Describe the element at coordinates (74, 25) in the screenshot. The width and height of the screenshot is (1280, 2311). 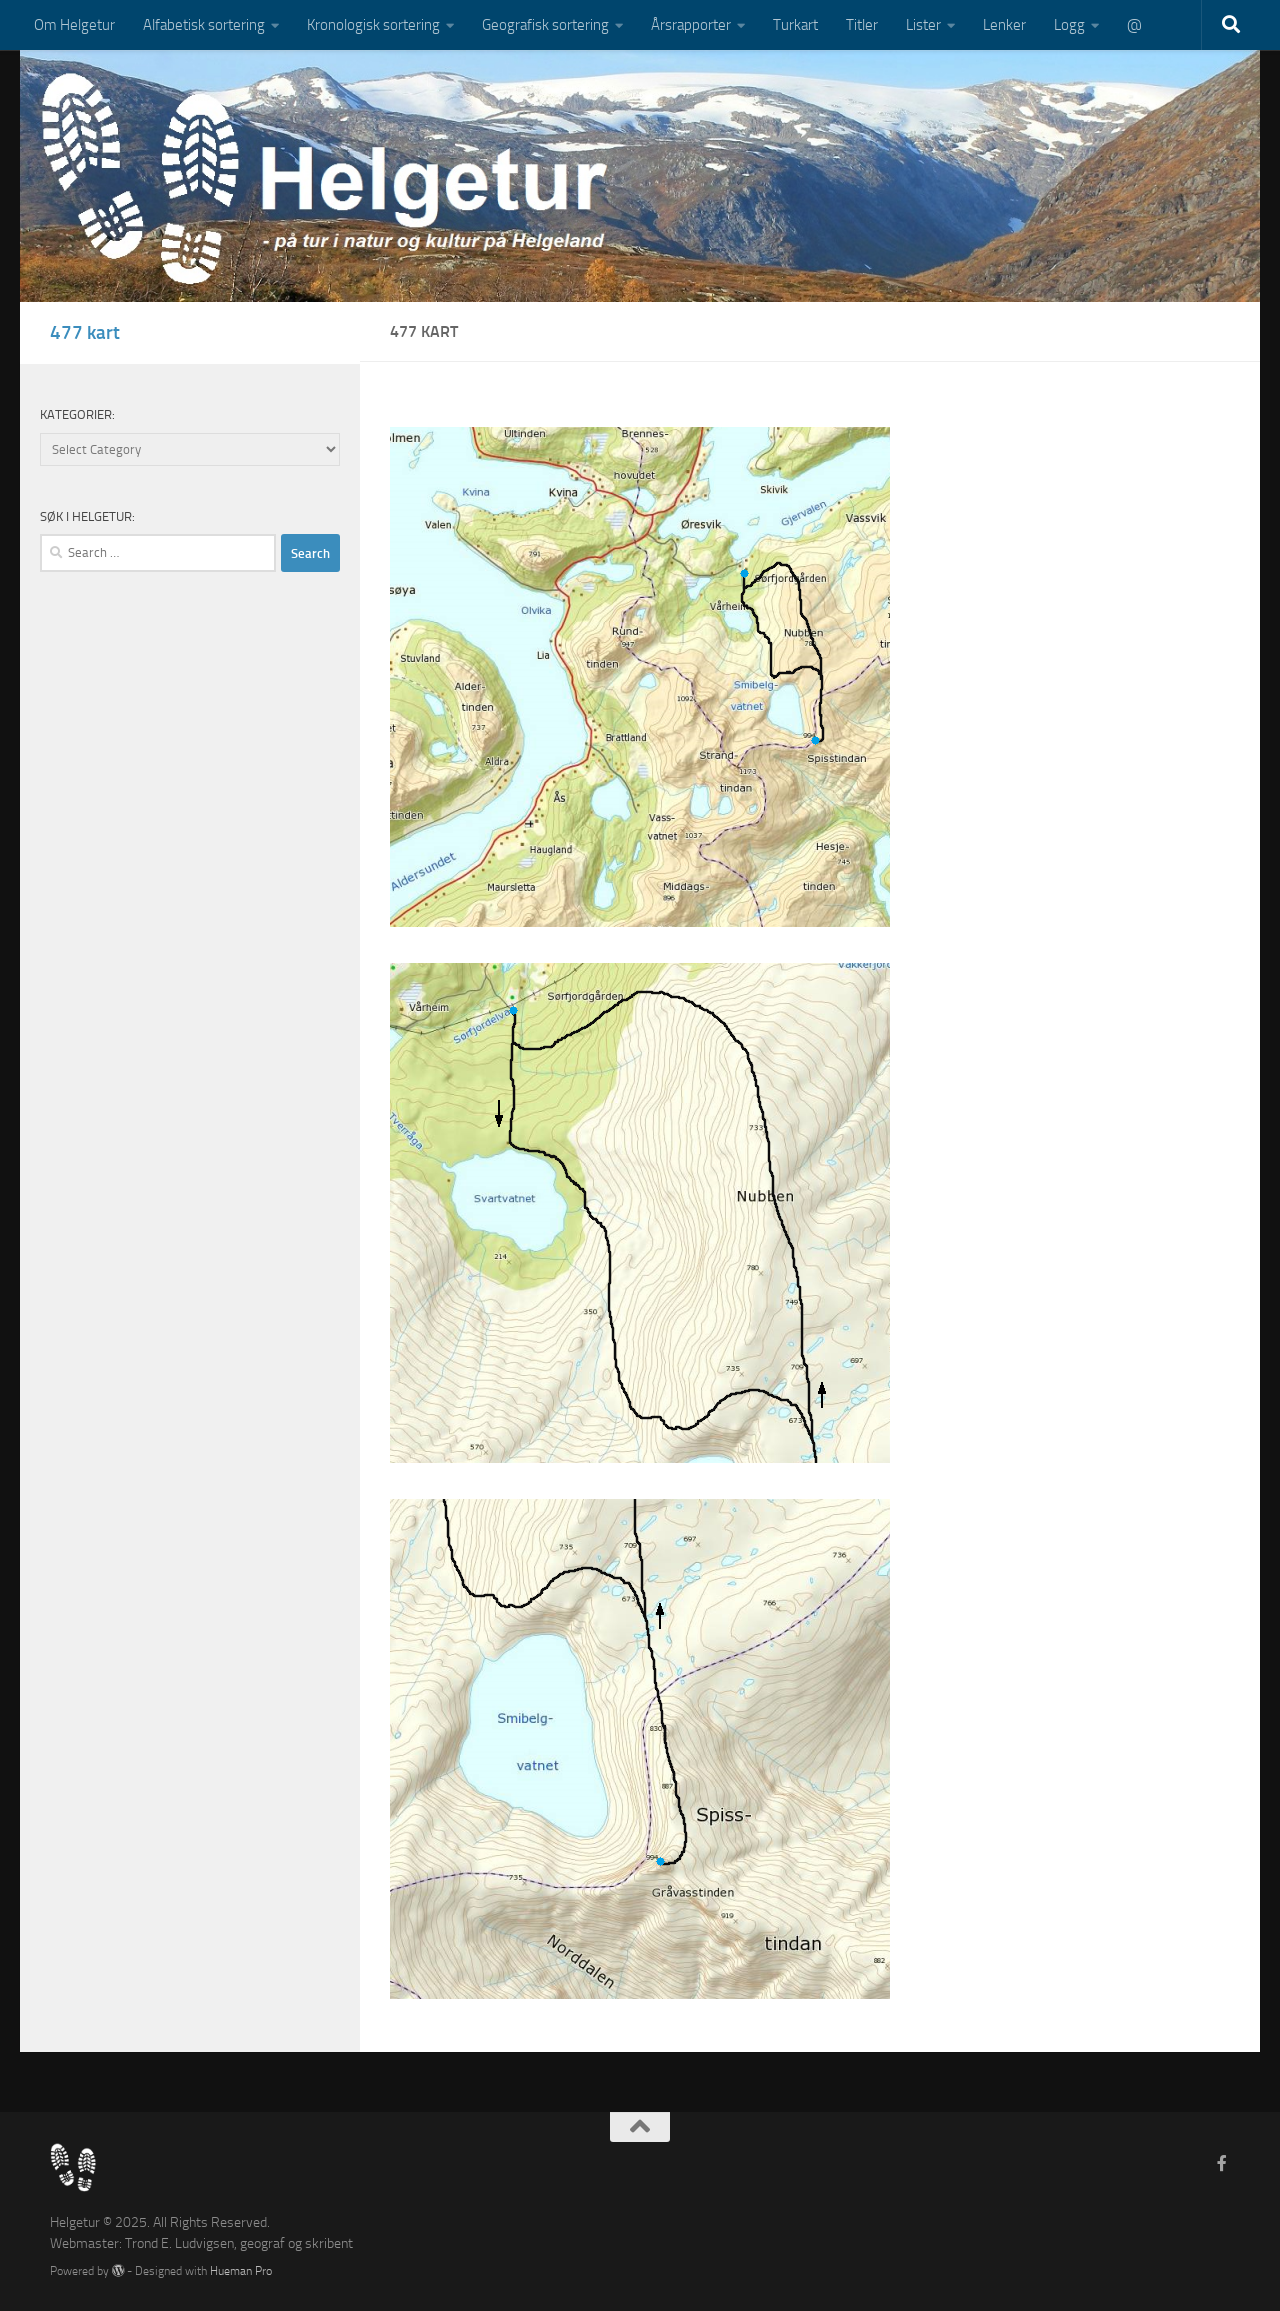
I see `Om Helgetur` at that location.